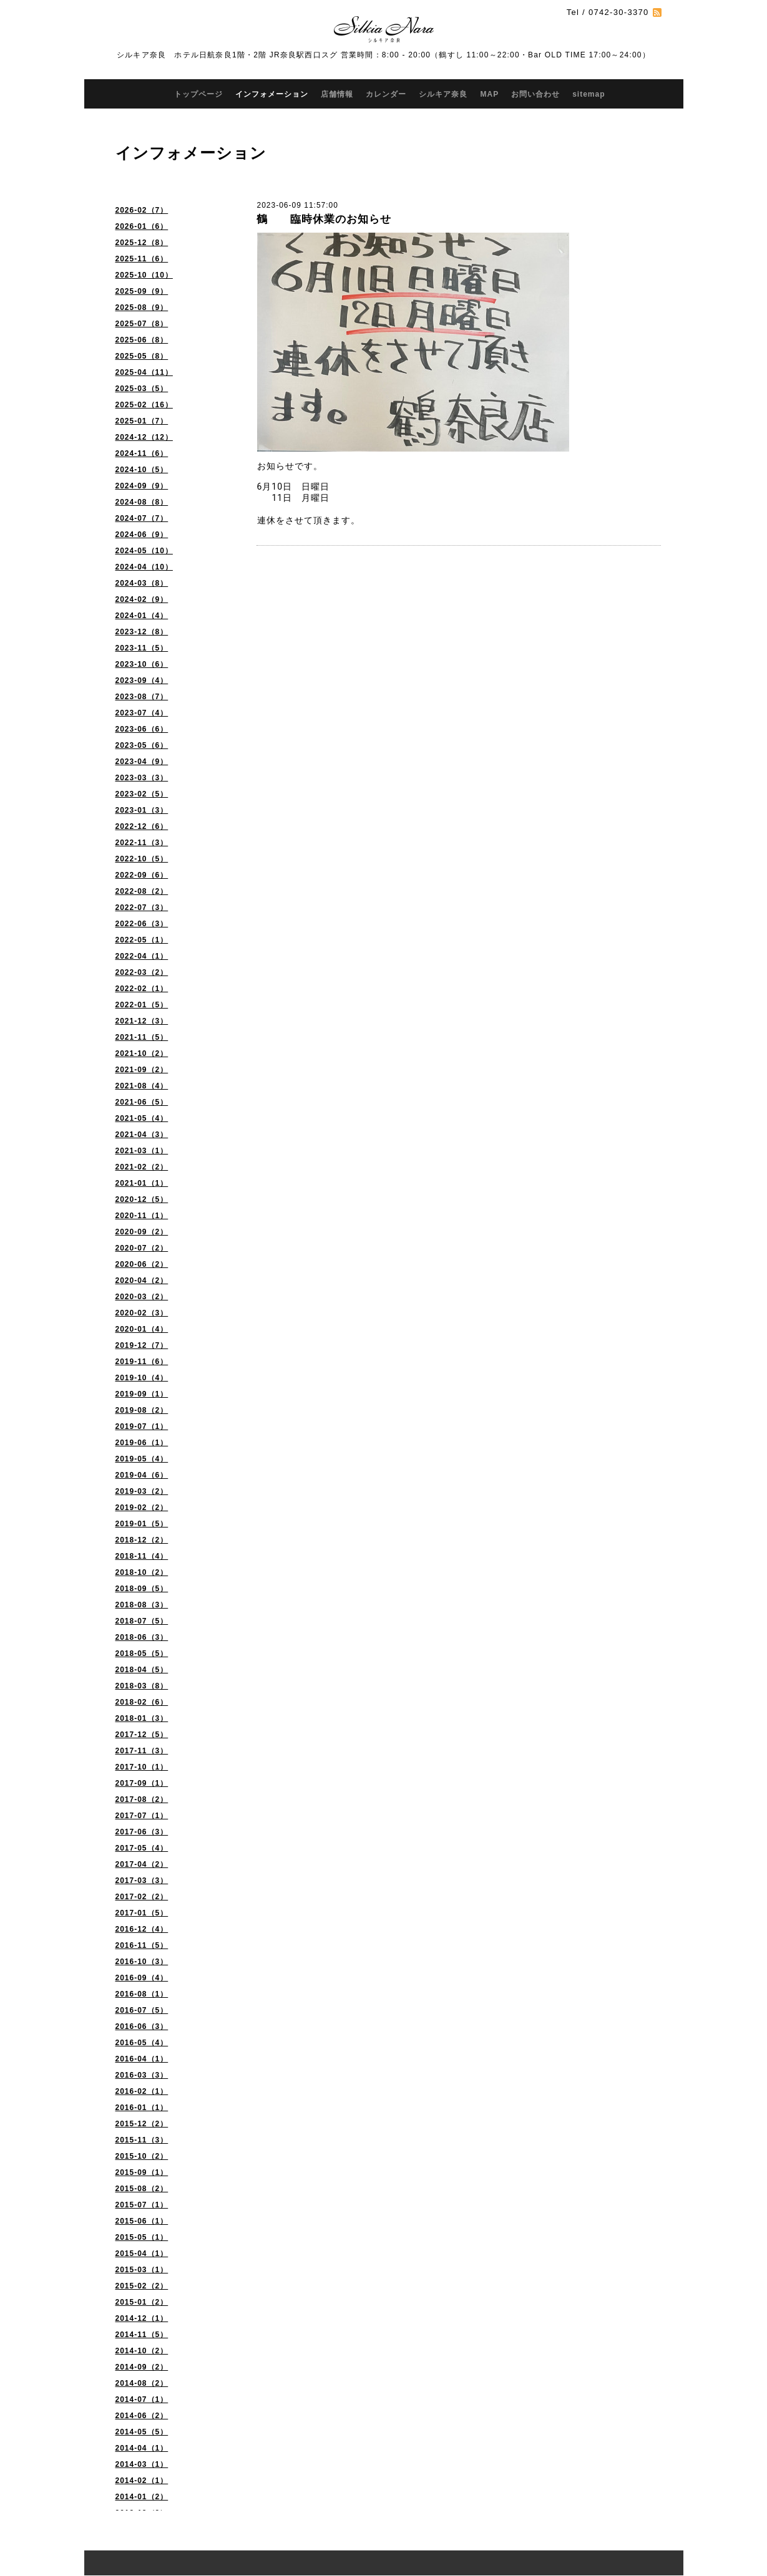 This screenshot has height=2576, width=767. Describe the element at coordinates (142, 1523) in the screenshot. I see `2019-01（5）` at that location.